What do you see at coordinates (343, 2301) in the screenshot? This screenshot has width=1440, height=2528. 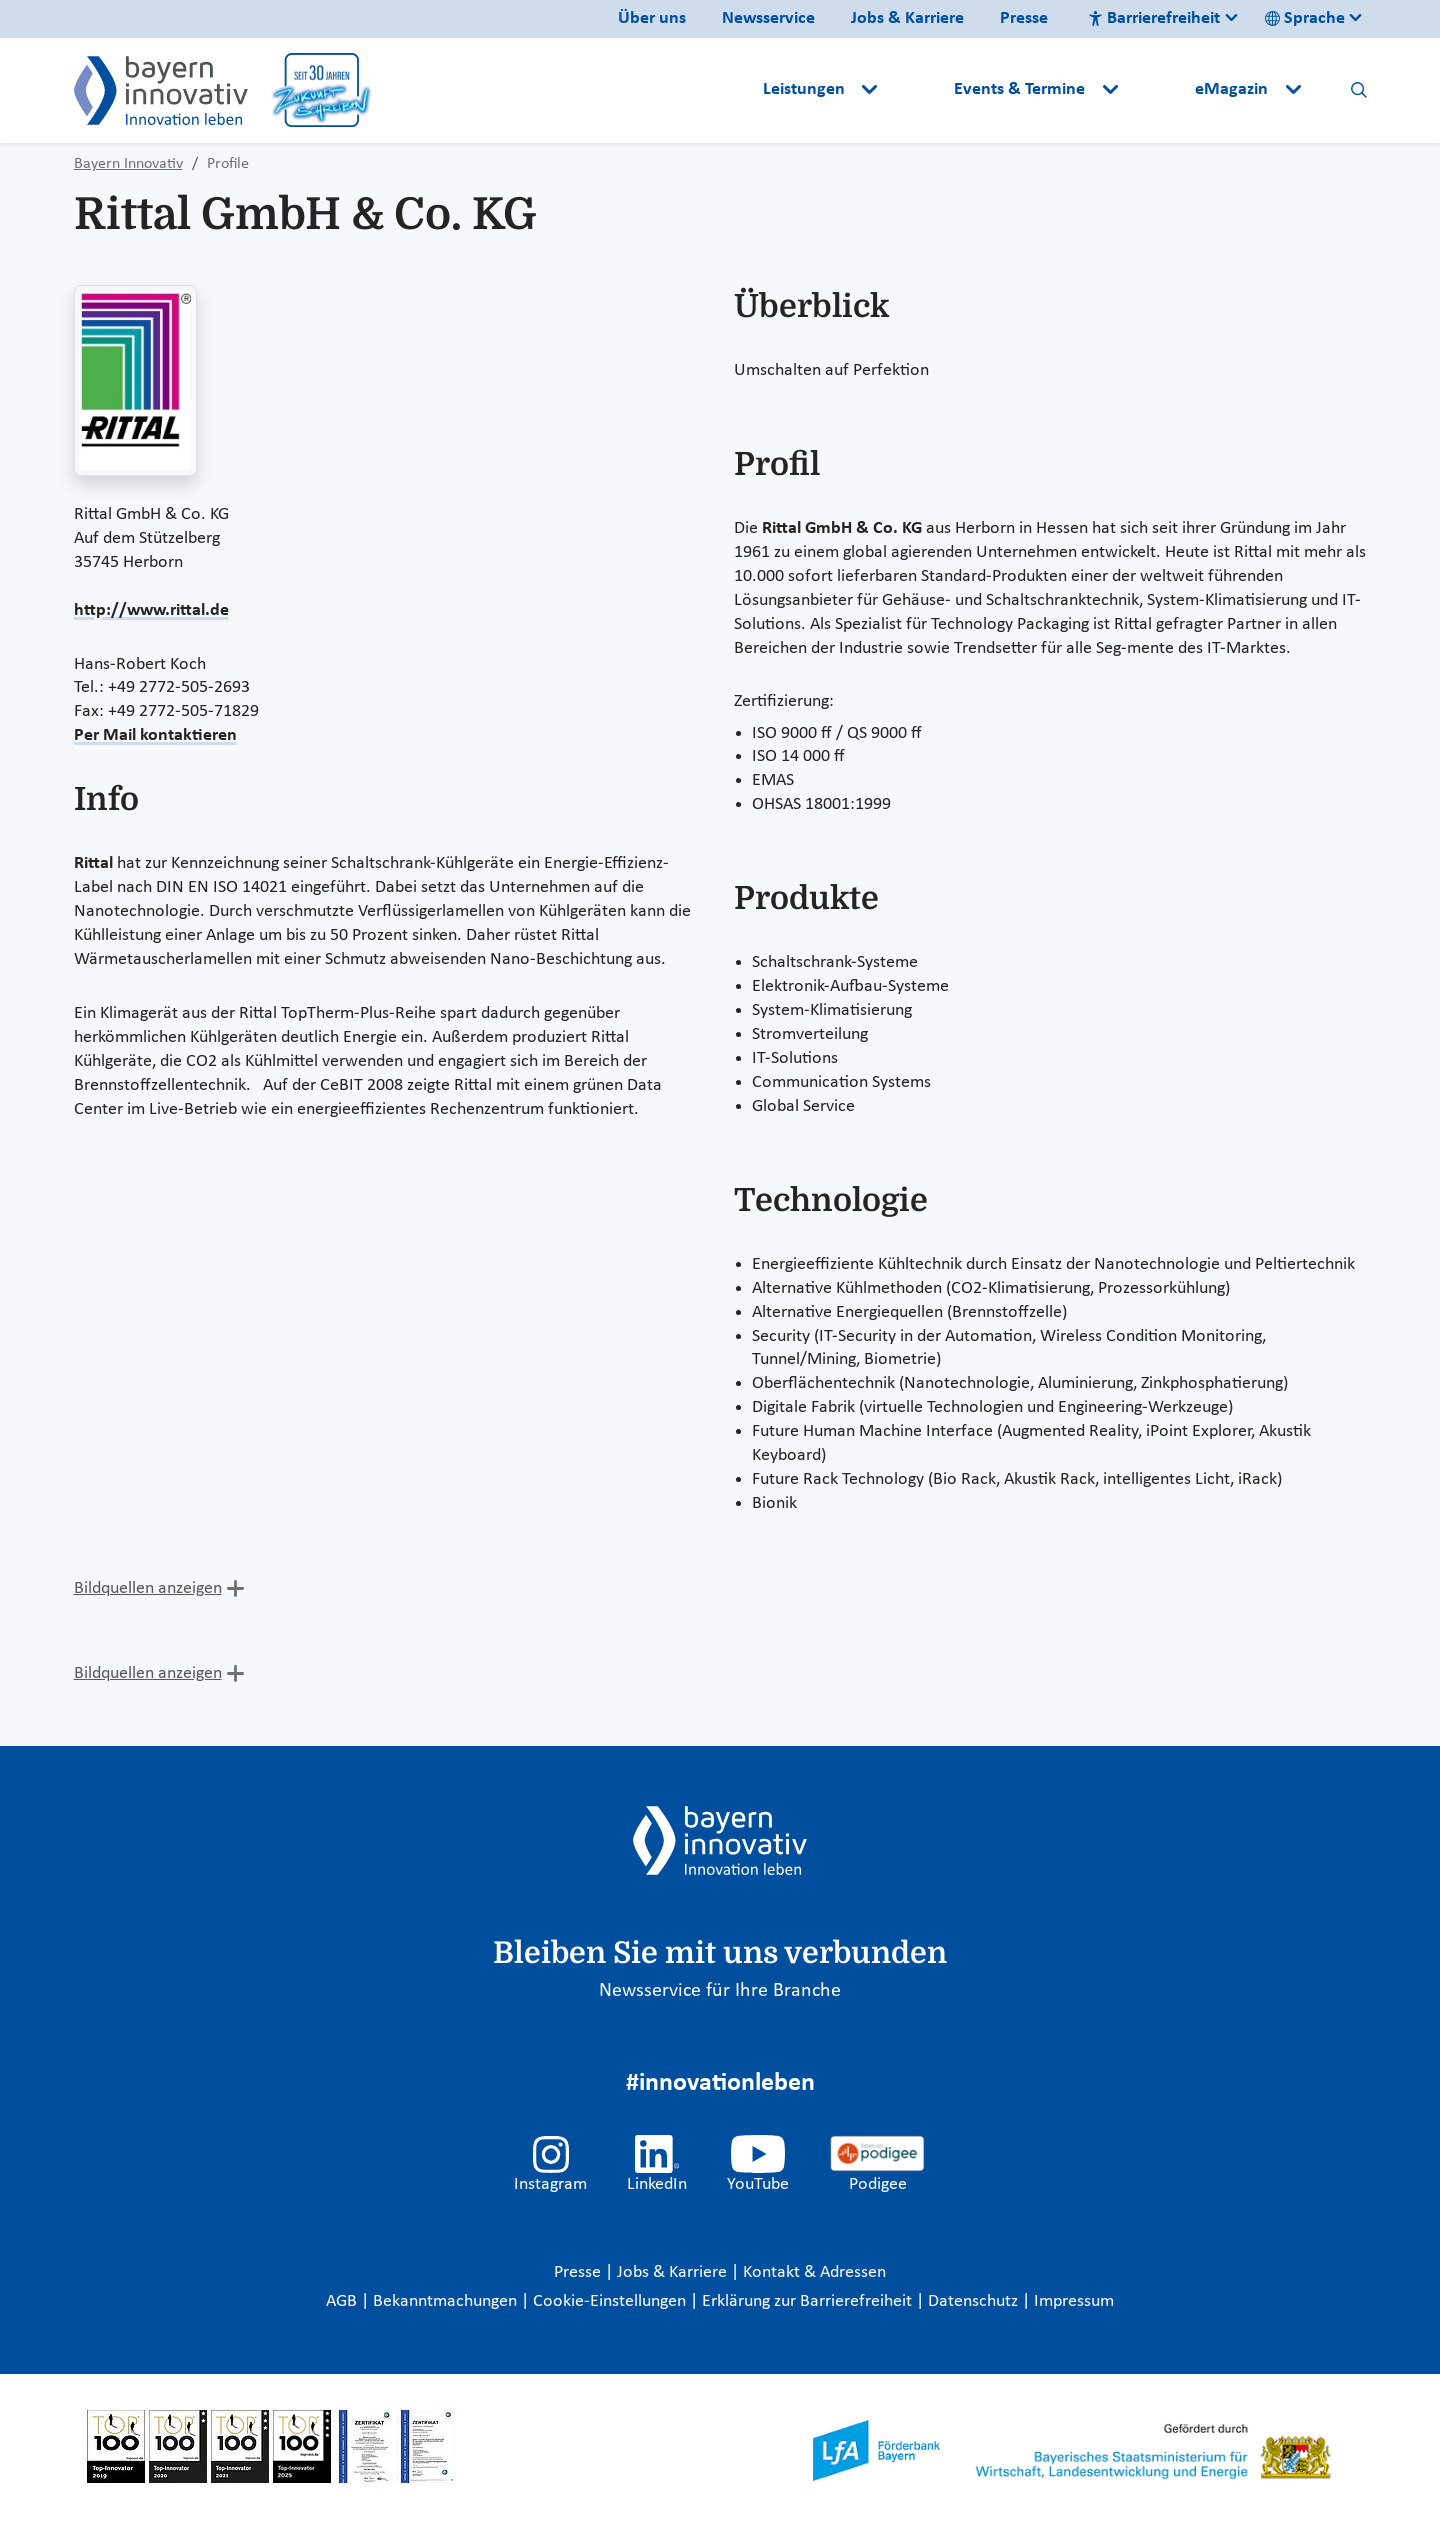 I see `AGB` at bounding box center [343, 2301].